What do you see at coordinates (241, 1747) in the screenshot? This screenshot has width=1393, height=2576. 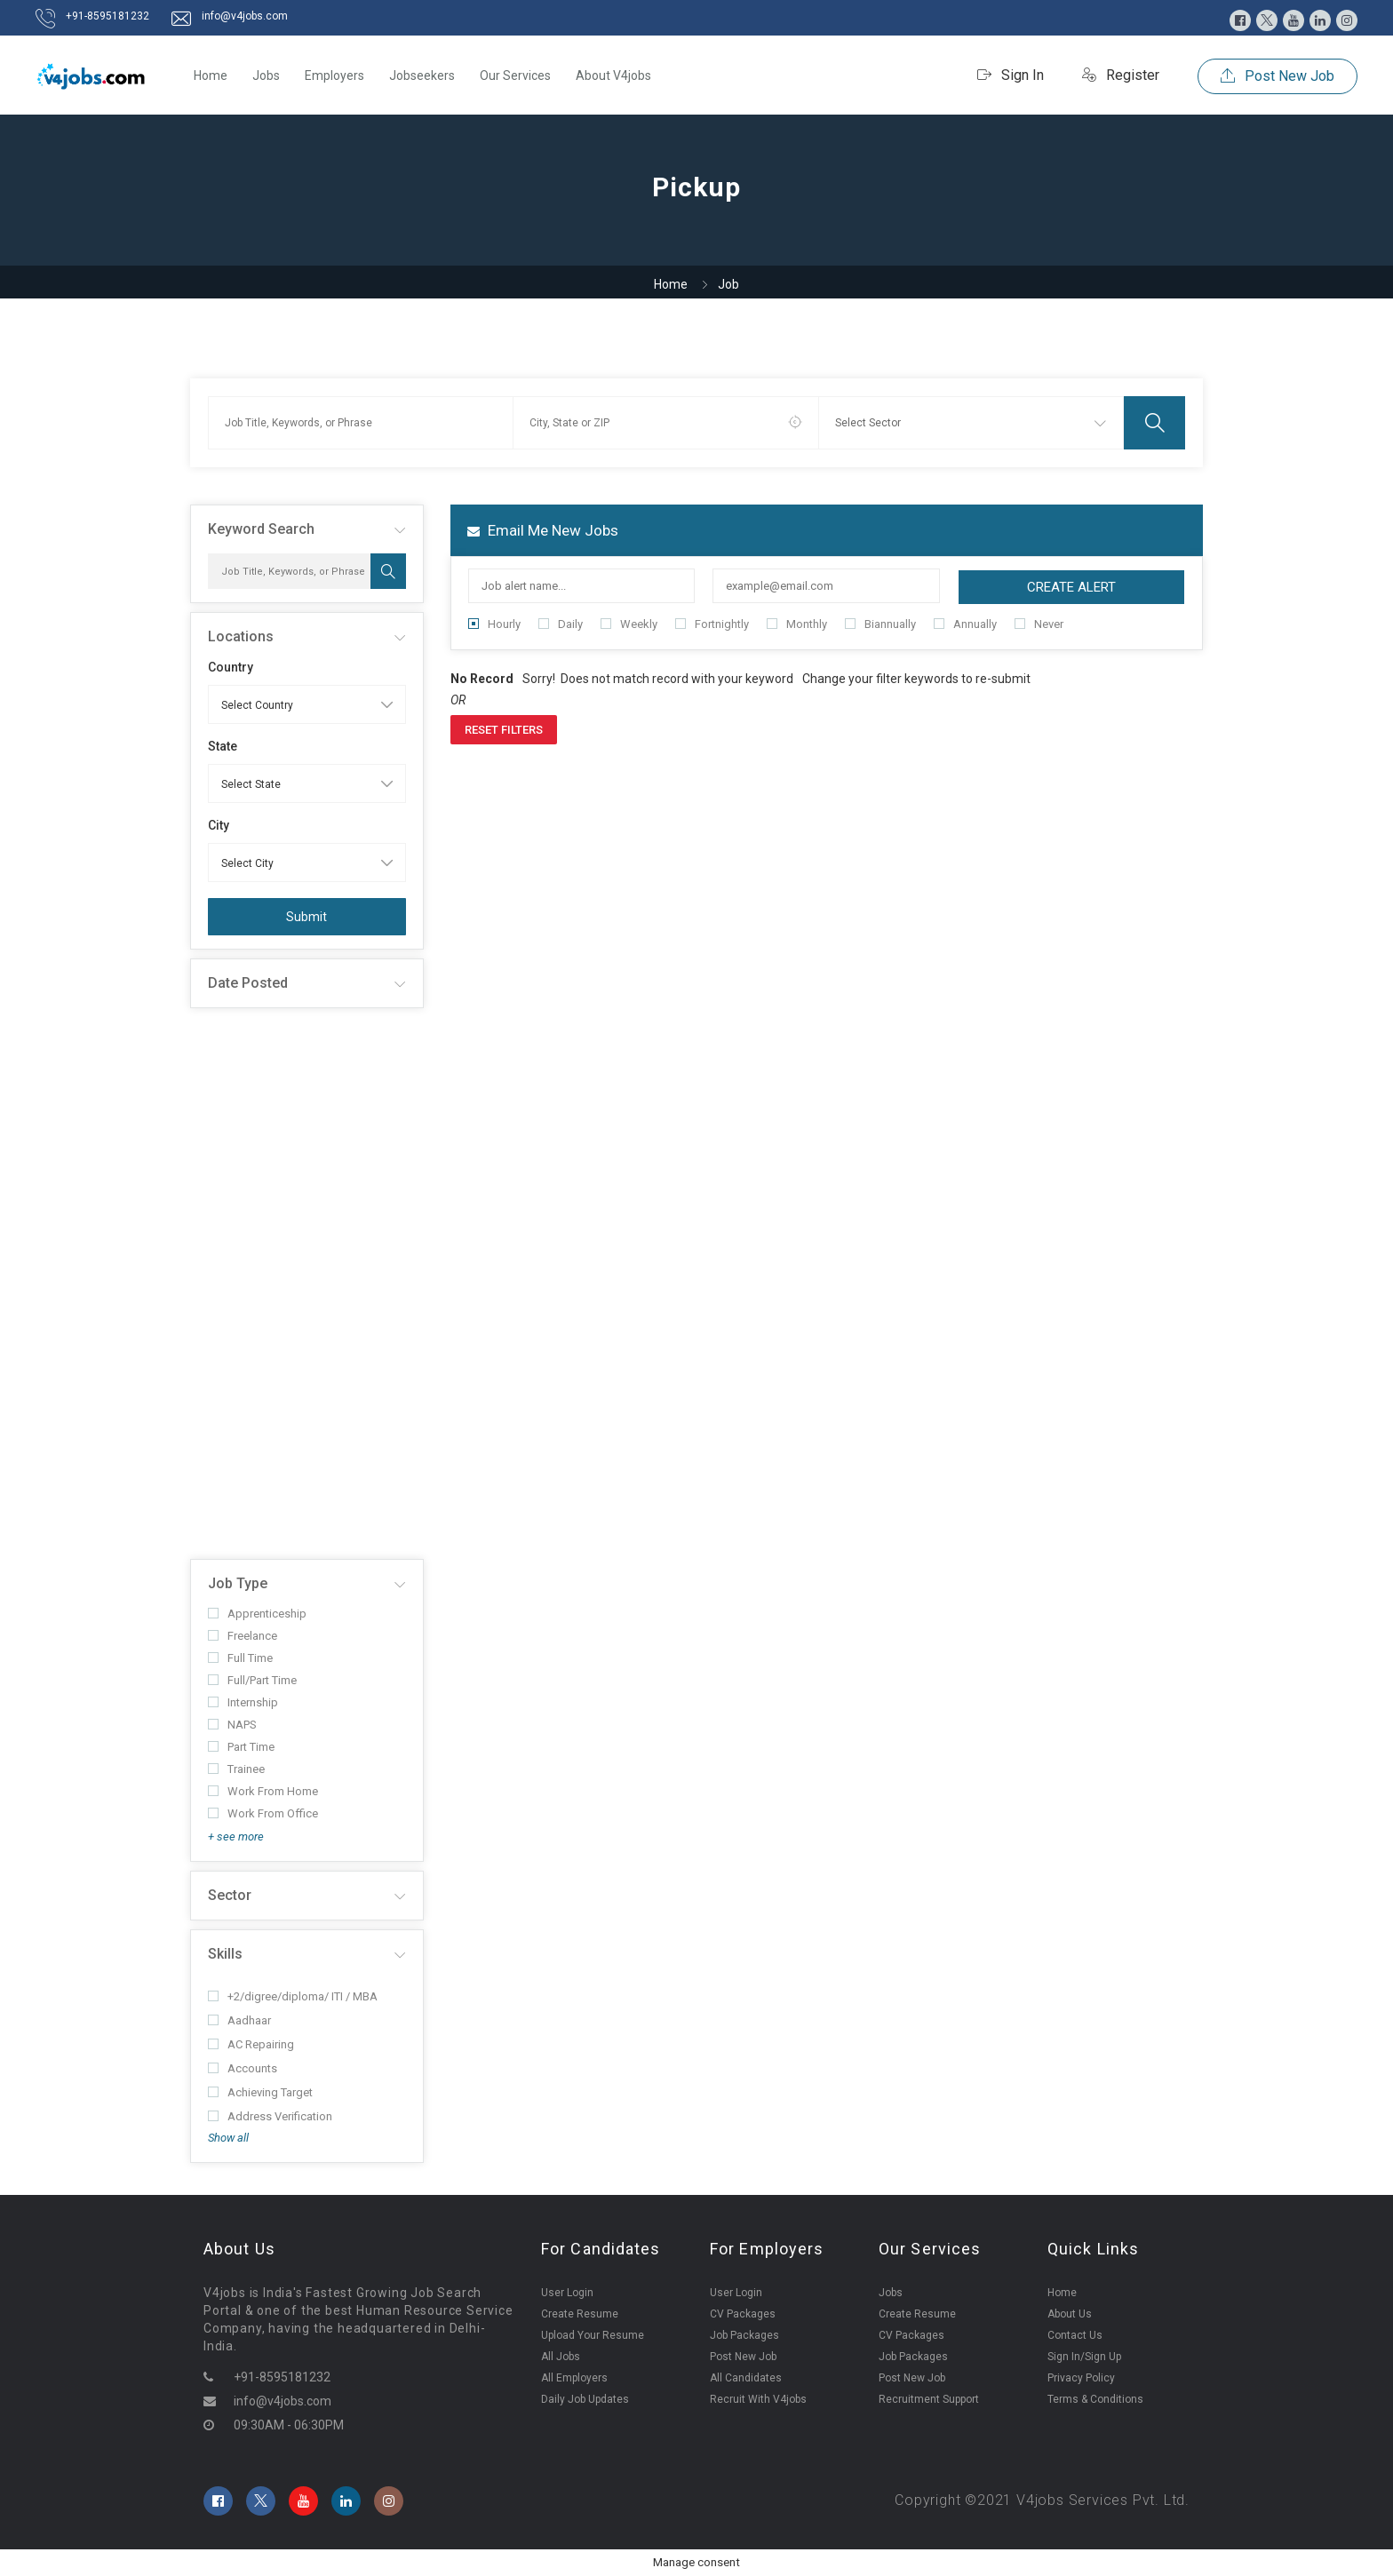 I see `Part Time` at bounding box center [241, 1747].